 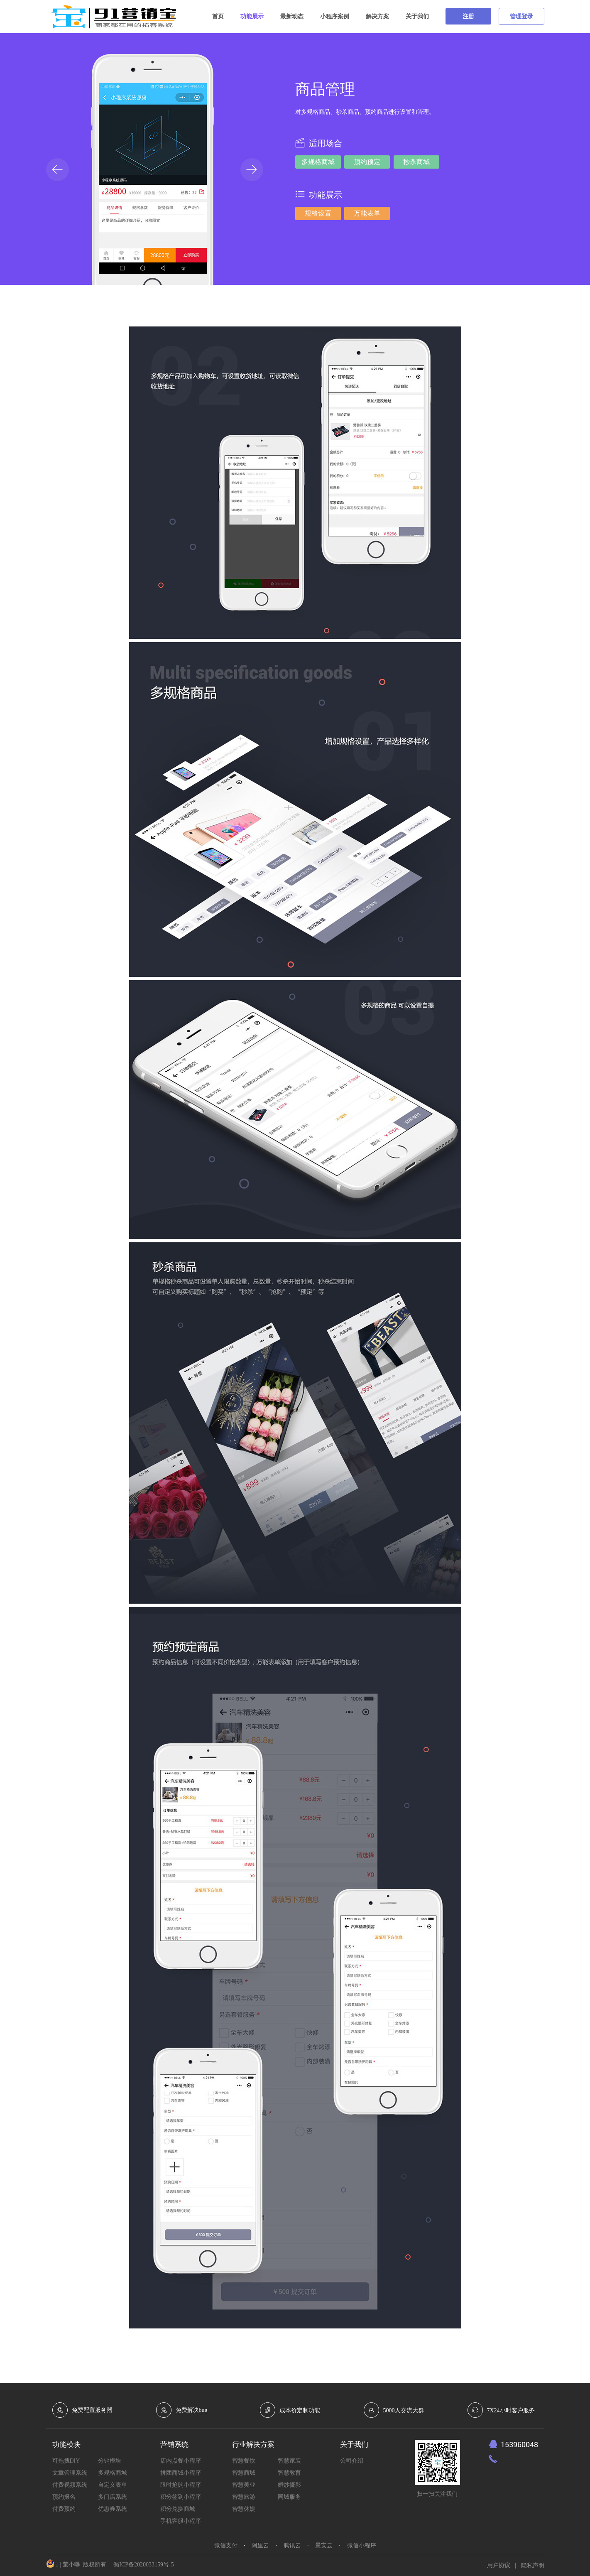 I want to click on 可拖拽DIY, so click(x=66, y=2461).